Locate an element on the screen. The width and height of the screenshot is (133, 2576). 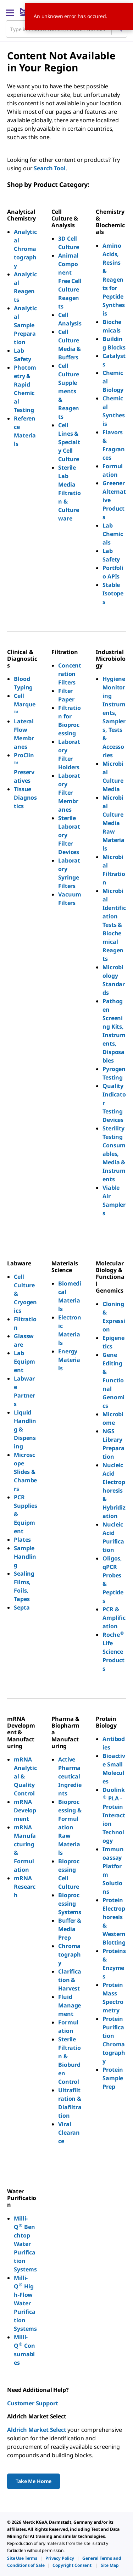
Concentration Filters is located at coordinates (69, 673).